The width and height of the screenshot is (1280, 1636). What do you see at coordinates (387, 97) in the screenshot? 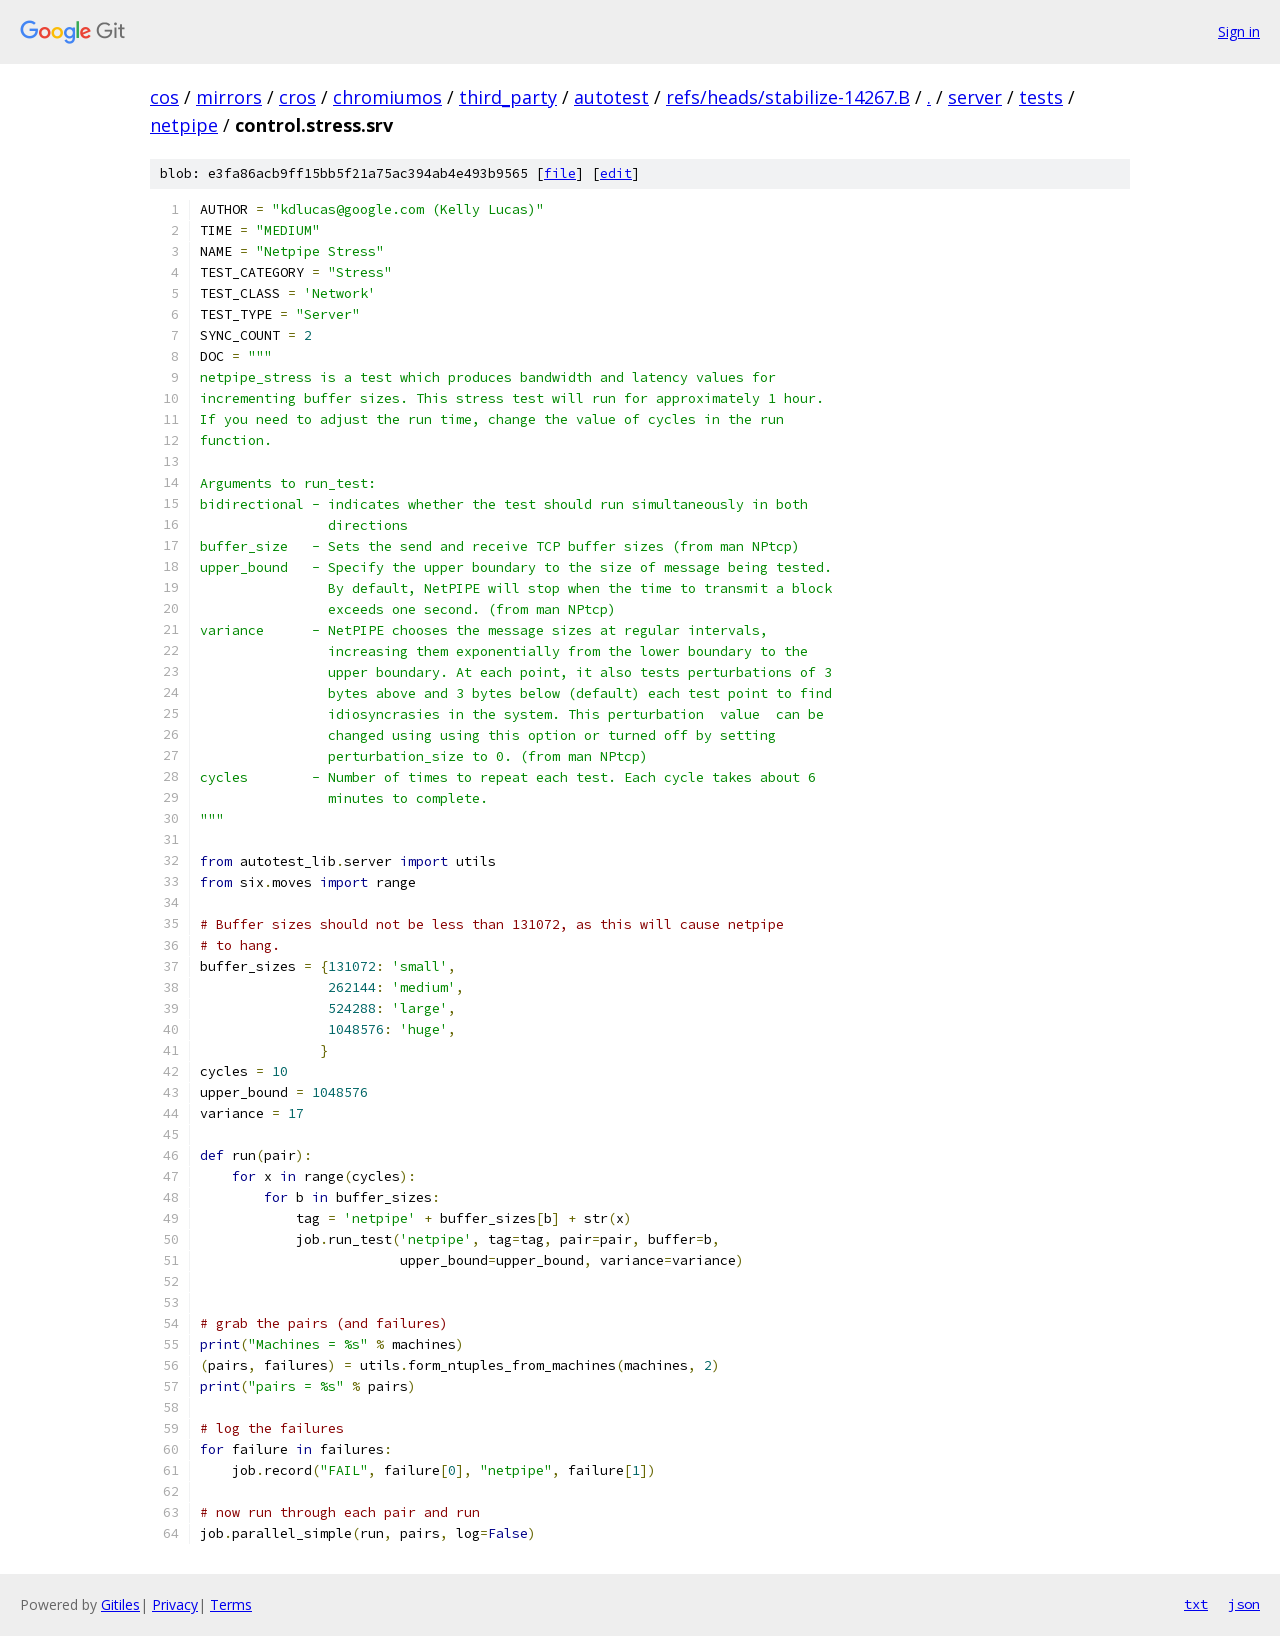
I see `chromiumos` at bounding box center [387, 97].